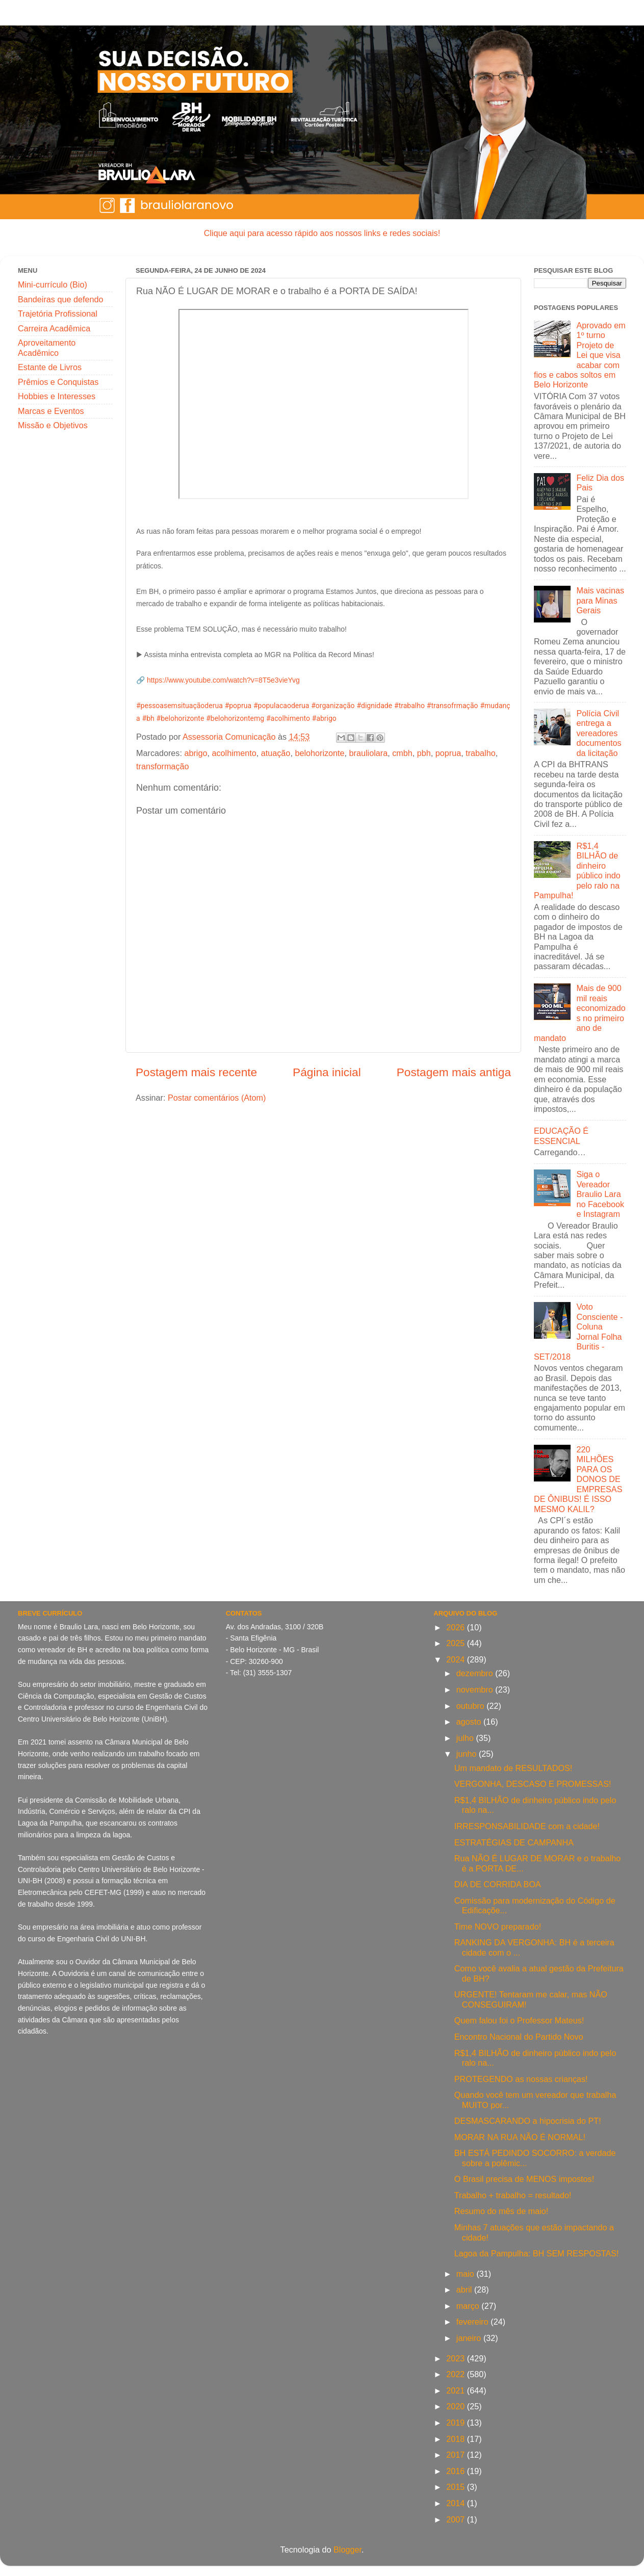  I want to click on #pessoasemsituaçãoderua [link], so click(179, 705).